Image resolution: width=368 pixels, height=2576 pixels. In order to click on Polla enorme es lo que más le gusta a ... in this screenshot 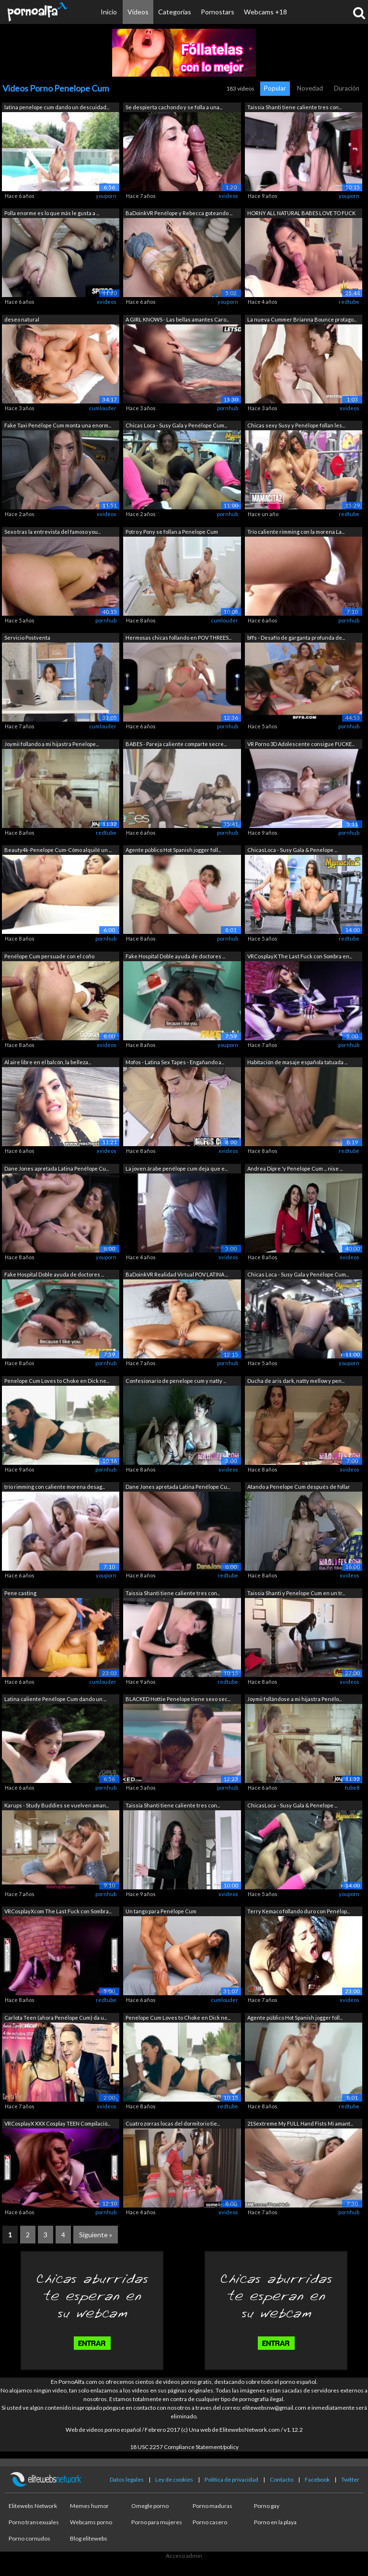, I will do `click(51, 213)`.